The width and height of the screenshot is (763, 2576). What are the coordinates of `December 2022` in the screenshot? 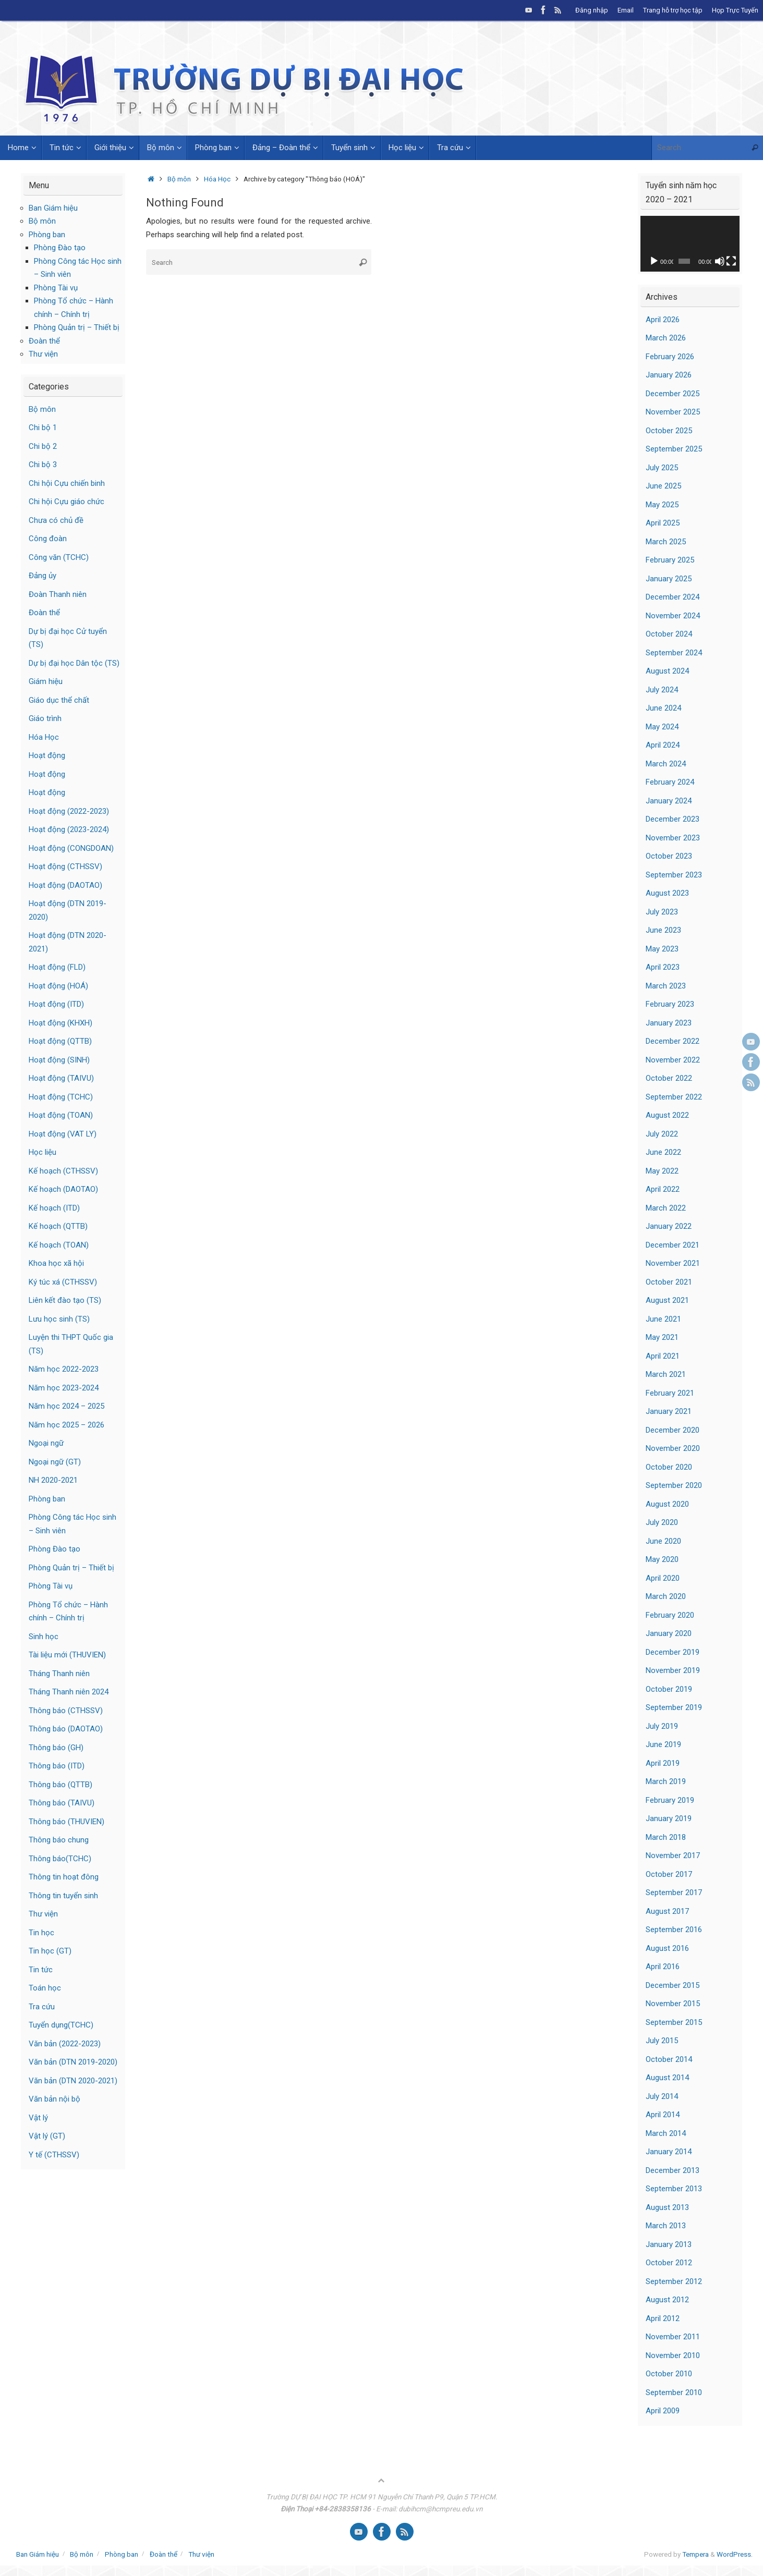 It's located at (672, 1041).